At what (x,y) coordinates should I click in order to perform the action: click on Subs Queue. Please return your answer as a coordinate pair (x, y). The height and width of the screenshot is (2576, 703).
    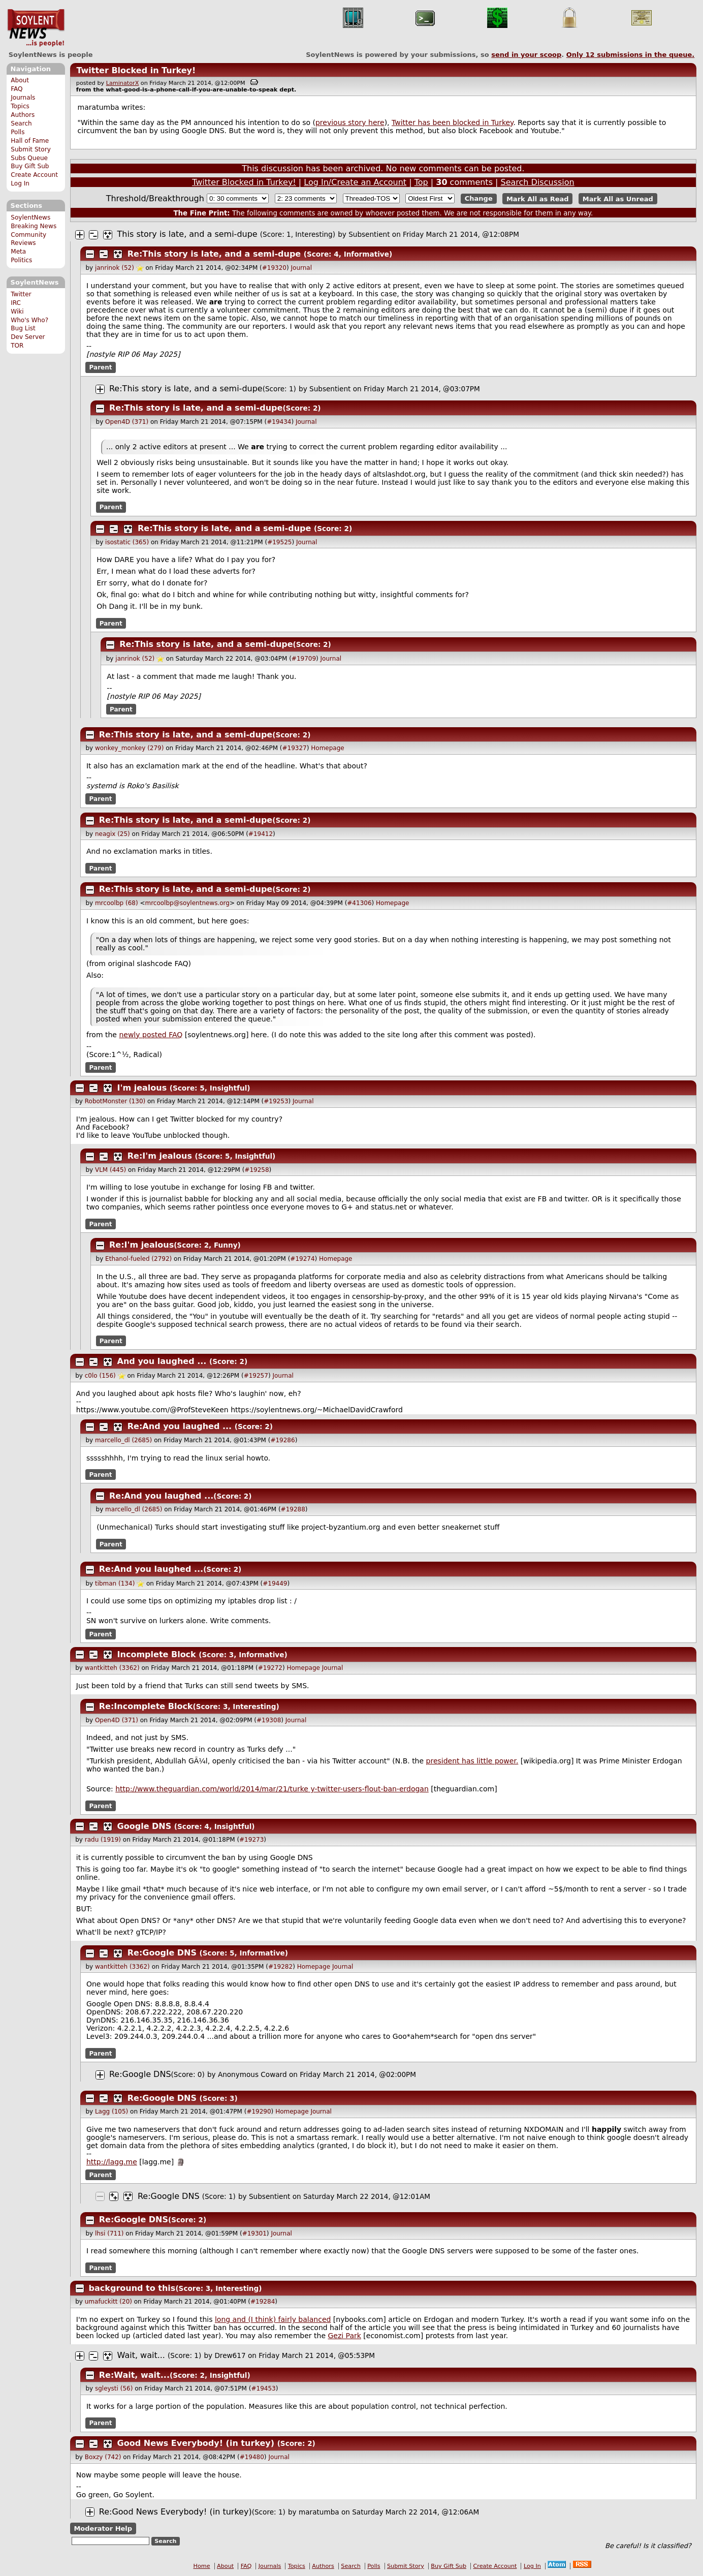
    Looking at the image, I should click on (29, 158).